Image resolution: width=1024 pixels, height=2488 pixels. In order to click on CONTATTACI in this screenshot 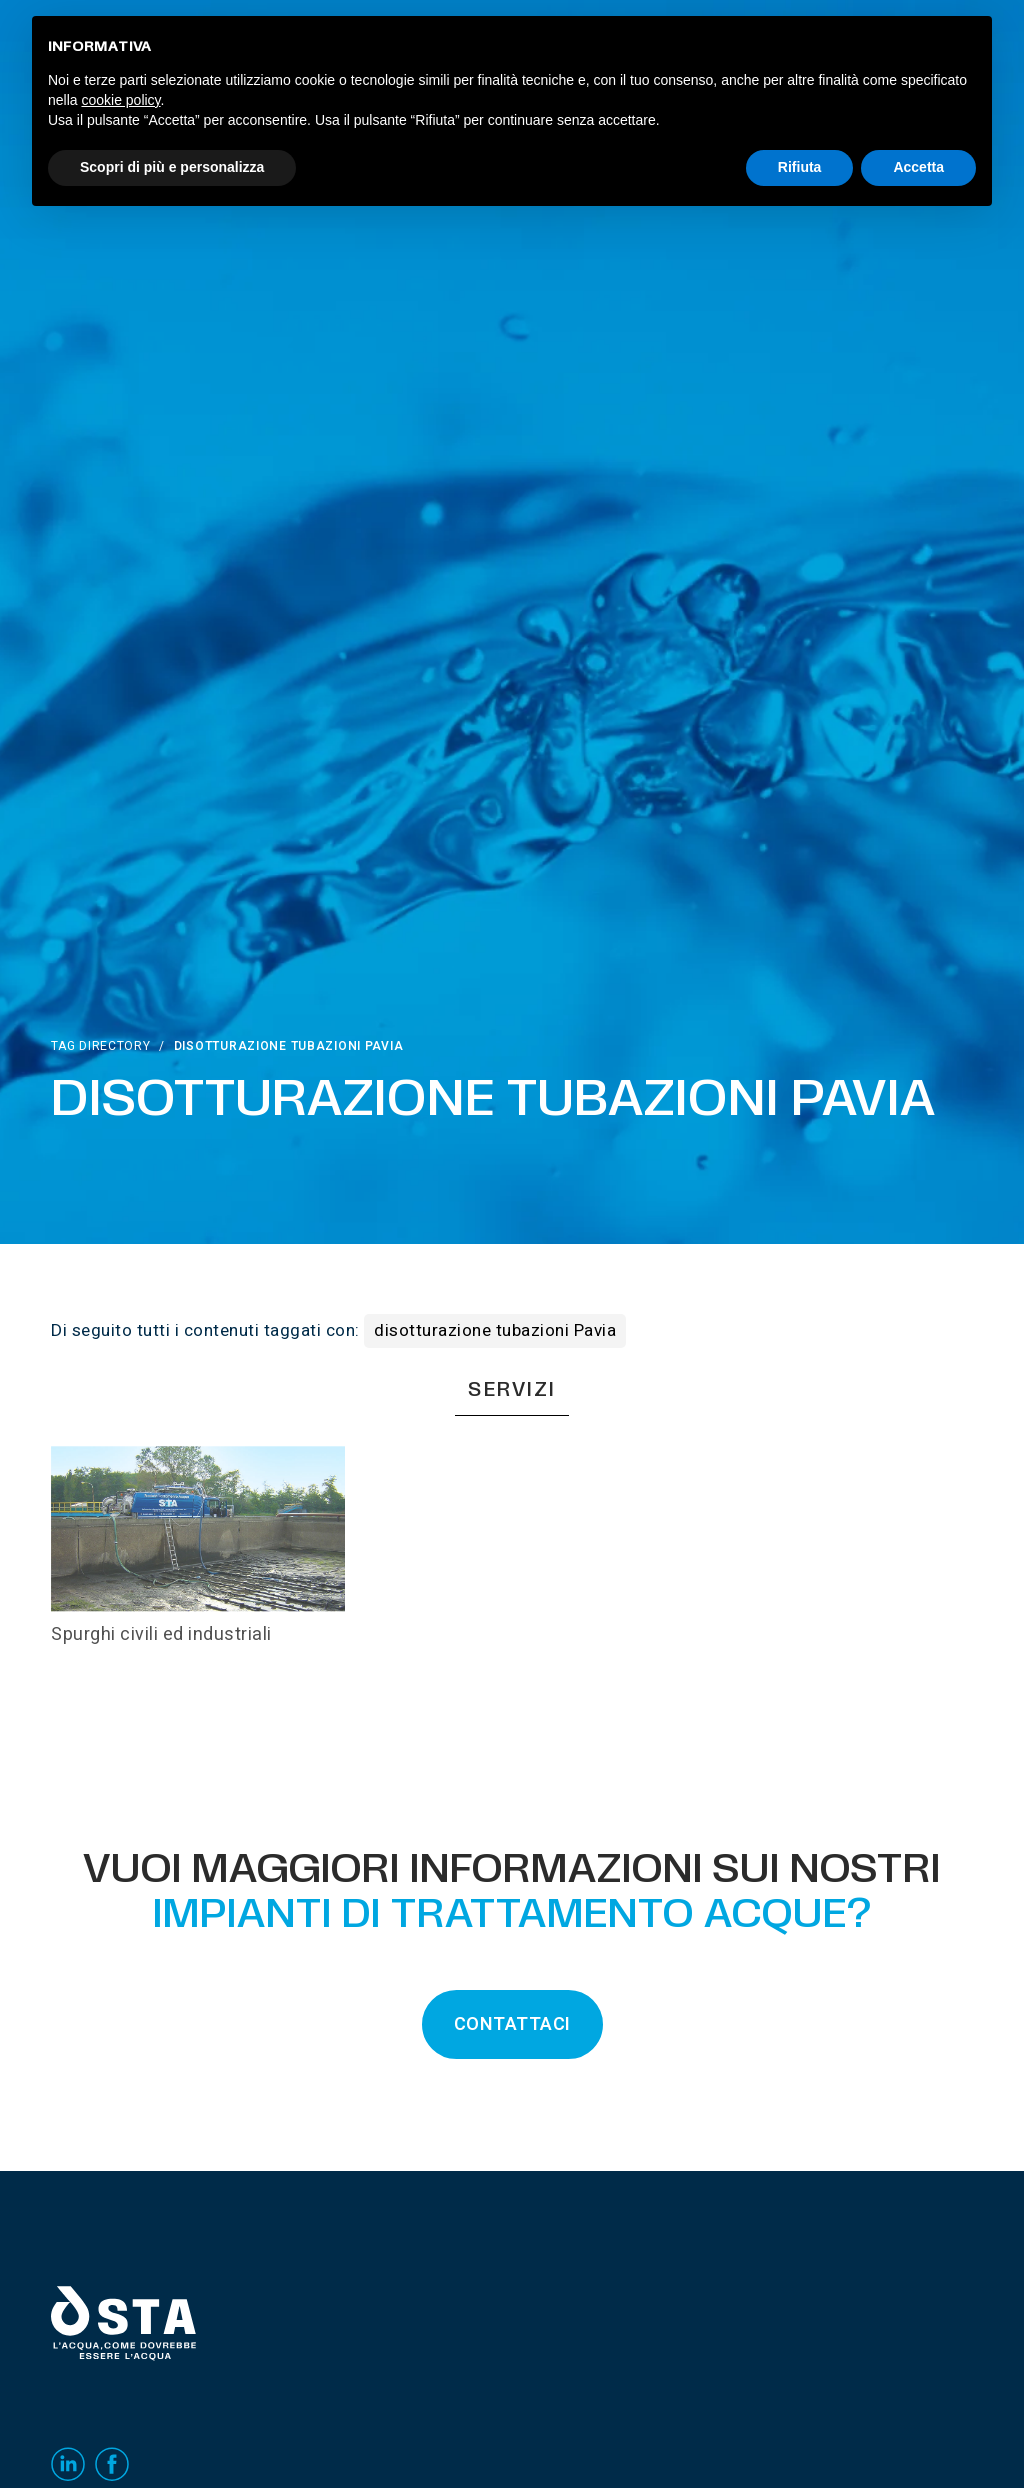, I will do `click(512, 2024)`.